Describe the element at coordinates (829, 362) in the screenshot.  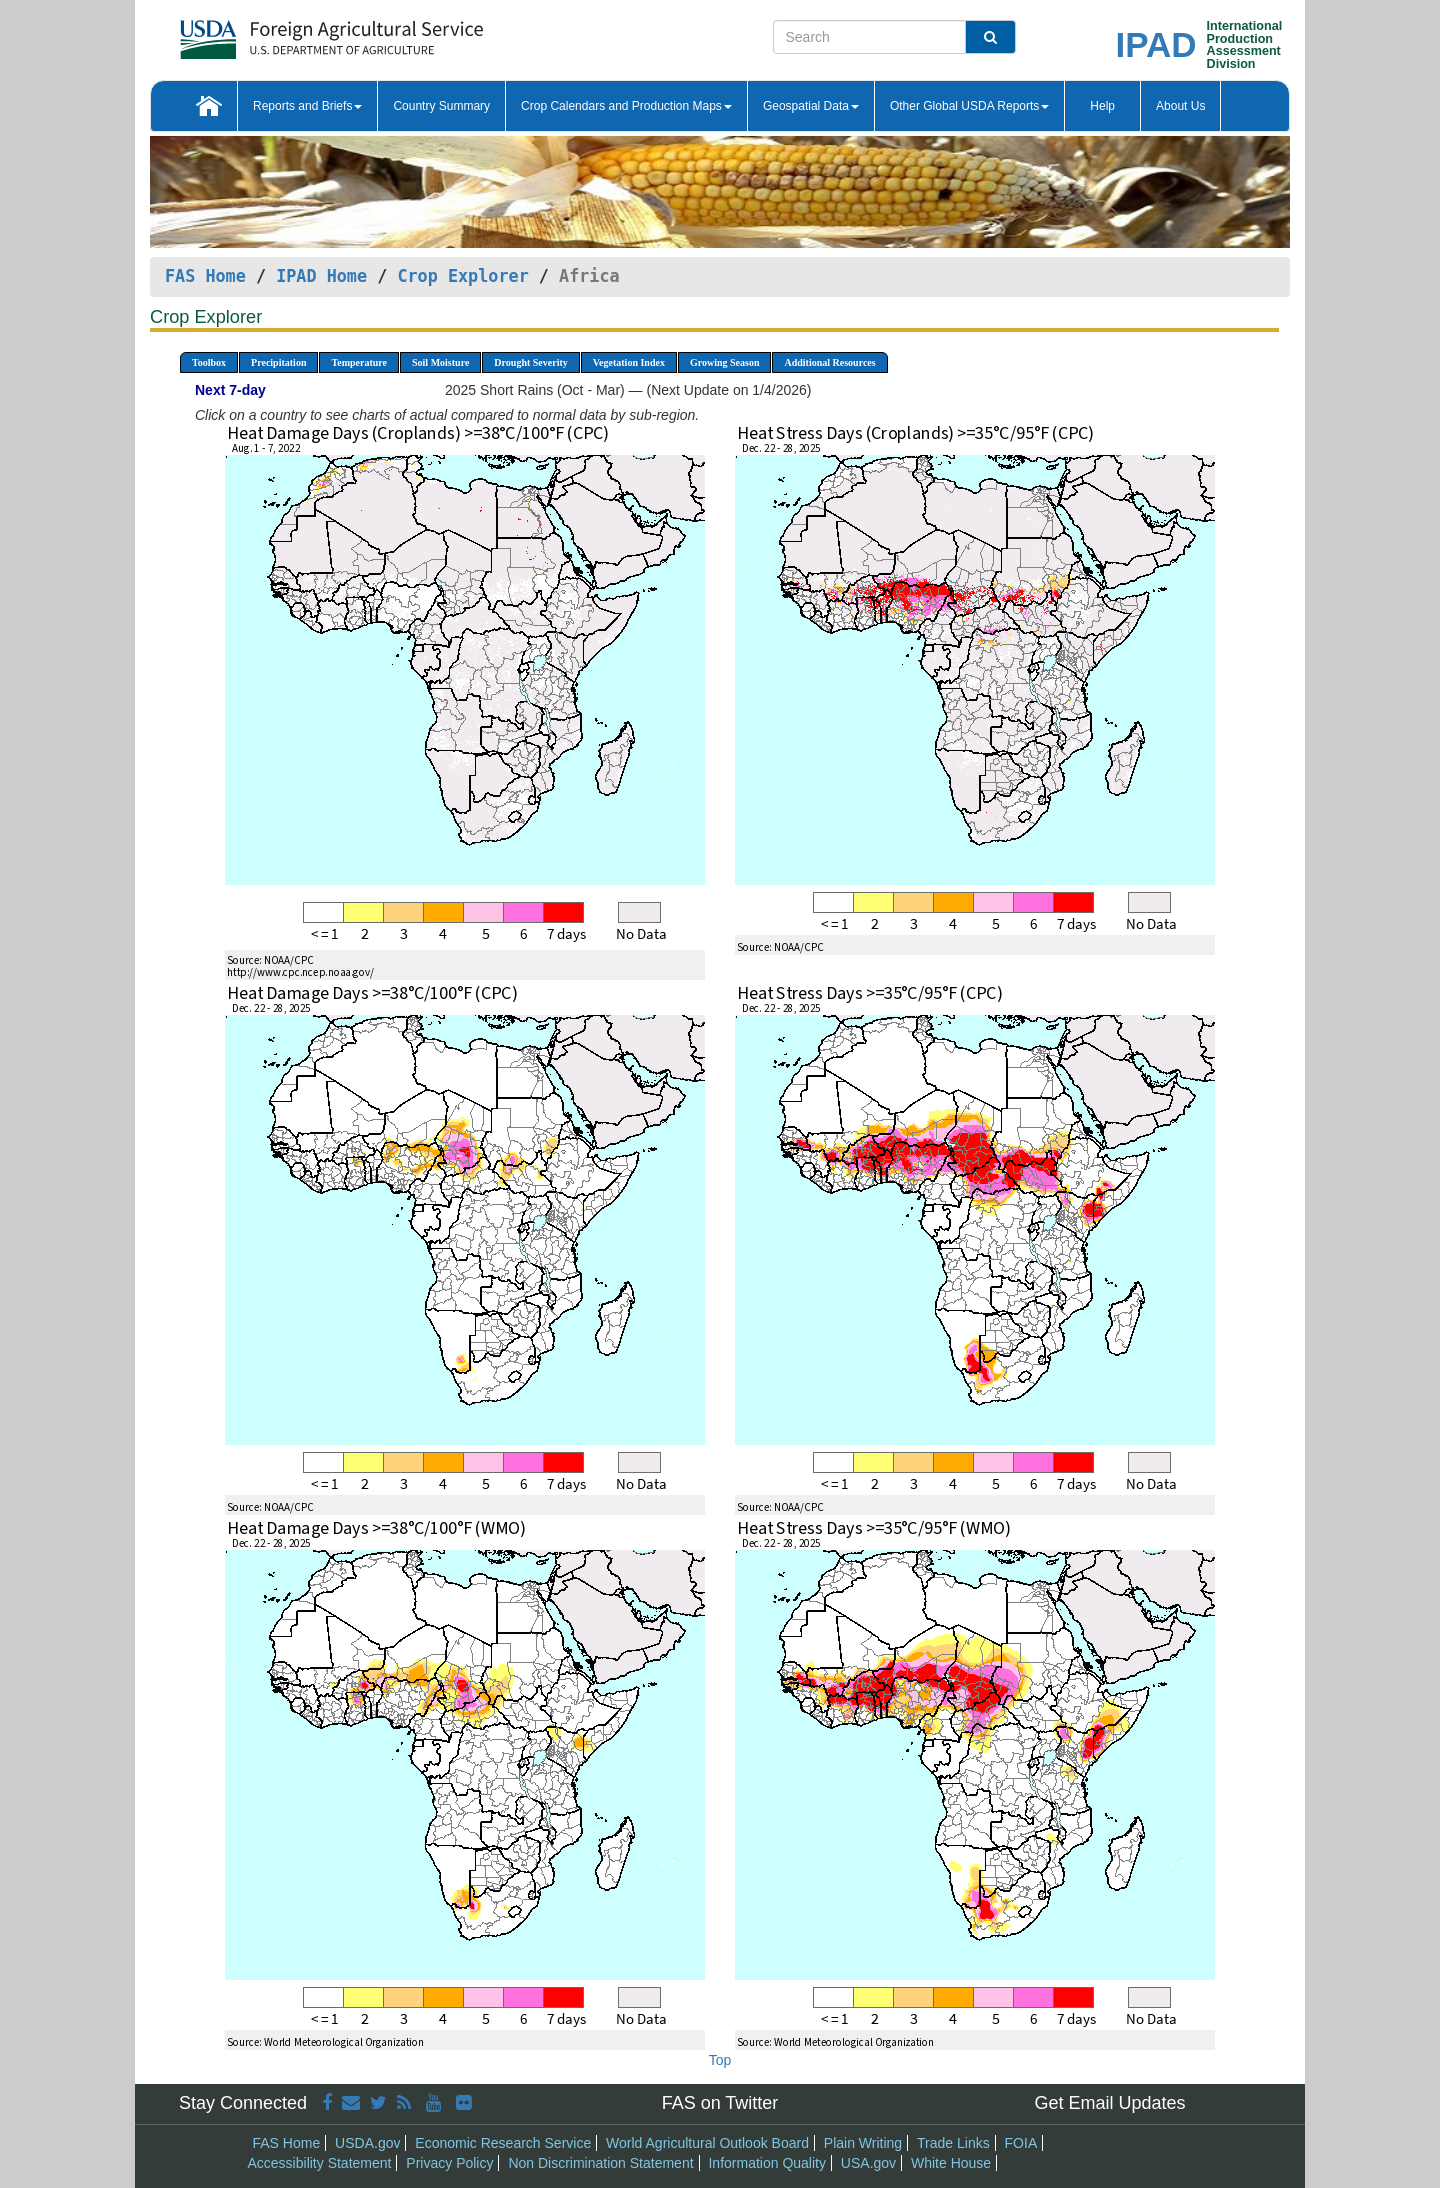
I see `Additional Resources` at that location.